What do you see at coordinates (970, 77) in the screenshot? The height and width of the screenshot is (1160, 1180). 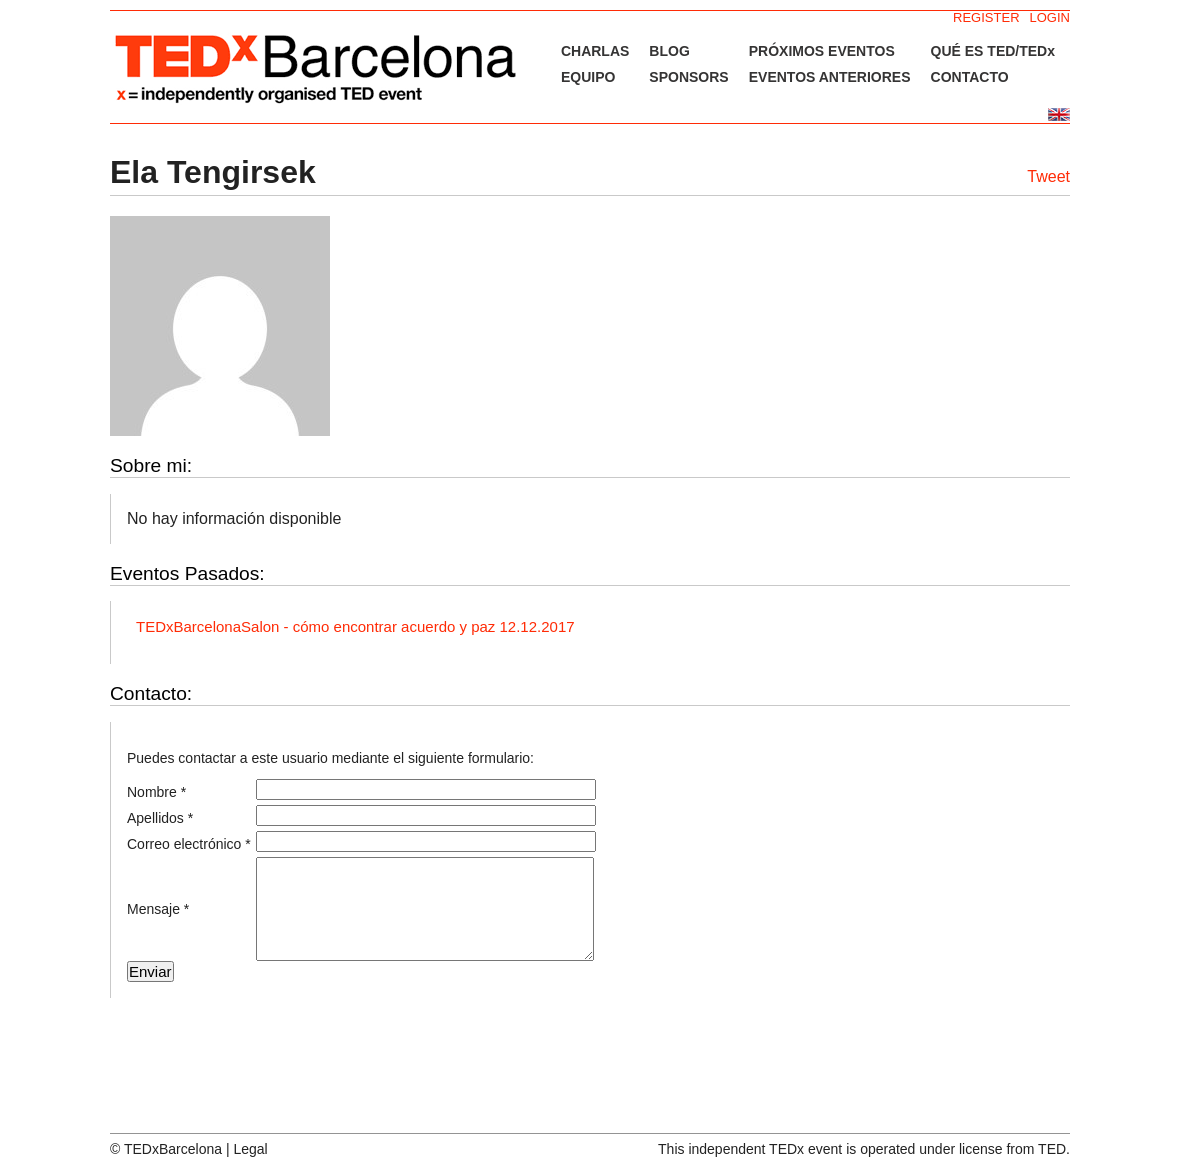 I see `CONTACTO` at bounding box center [970, 77].